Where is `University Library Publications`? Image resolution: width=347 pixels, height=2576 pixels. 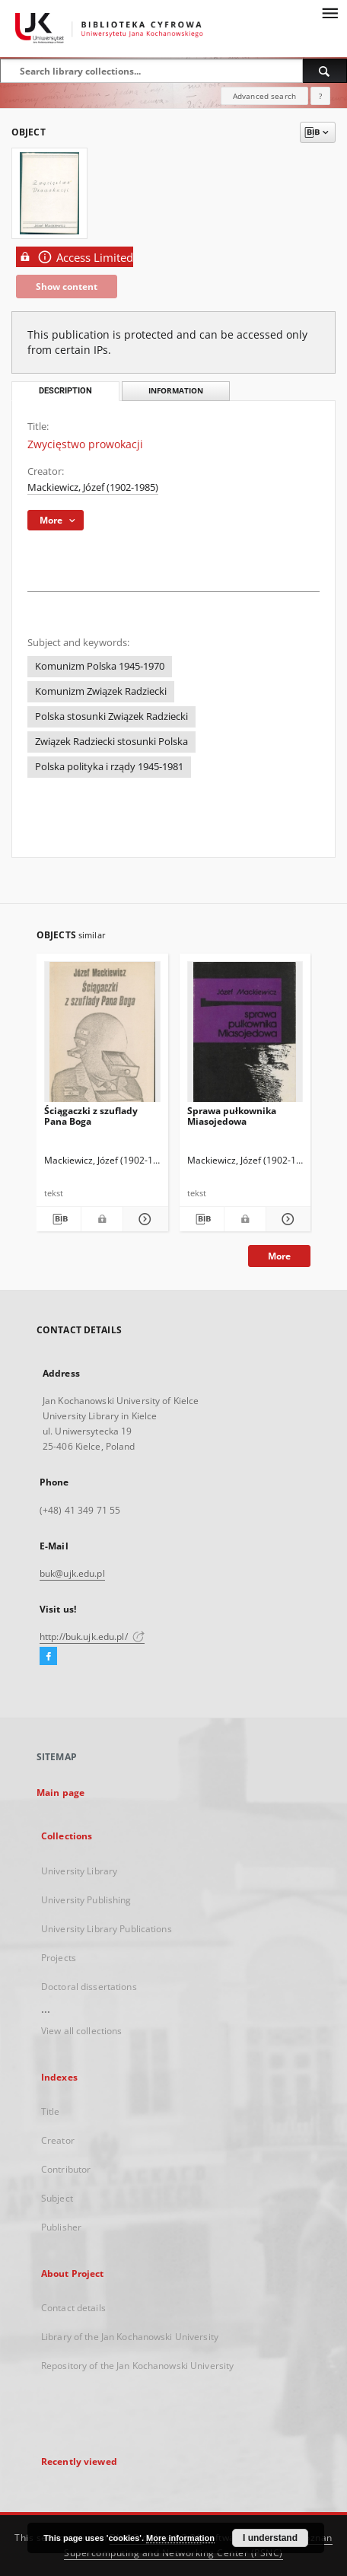
University Library Publications is located at coordinates (106, 1928).